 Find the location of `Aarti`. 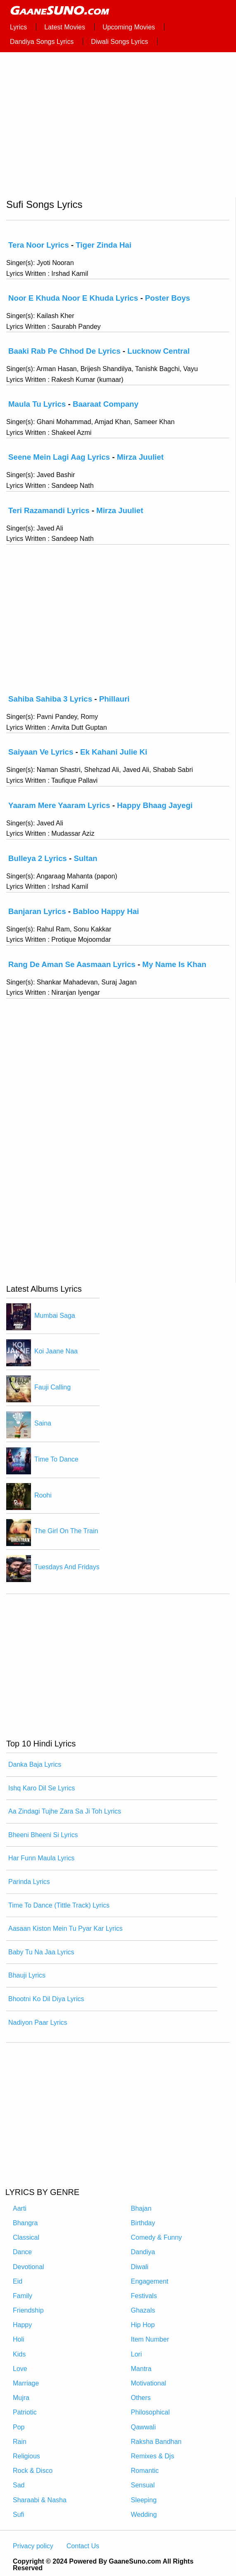

Aarti is located at coordinates (19, 2208).